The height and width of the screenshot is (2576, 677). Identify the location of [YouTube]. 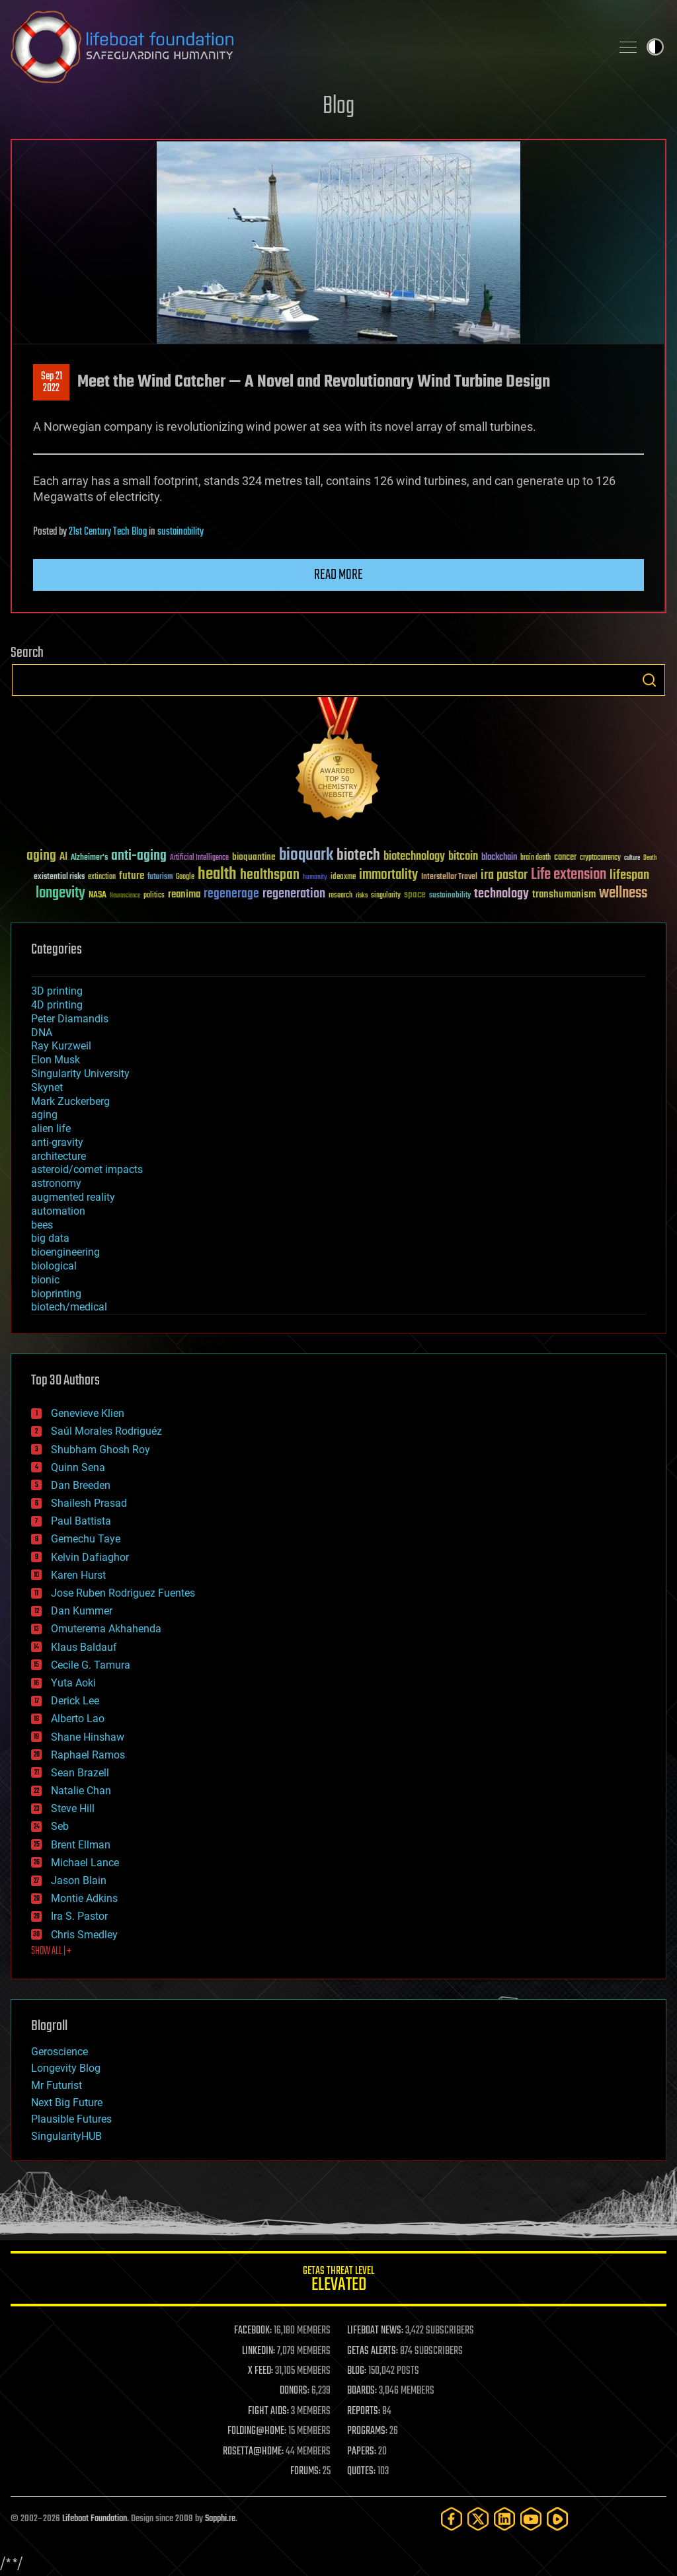
(530, 2518).